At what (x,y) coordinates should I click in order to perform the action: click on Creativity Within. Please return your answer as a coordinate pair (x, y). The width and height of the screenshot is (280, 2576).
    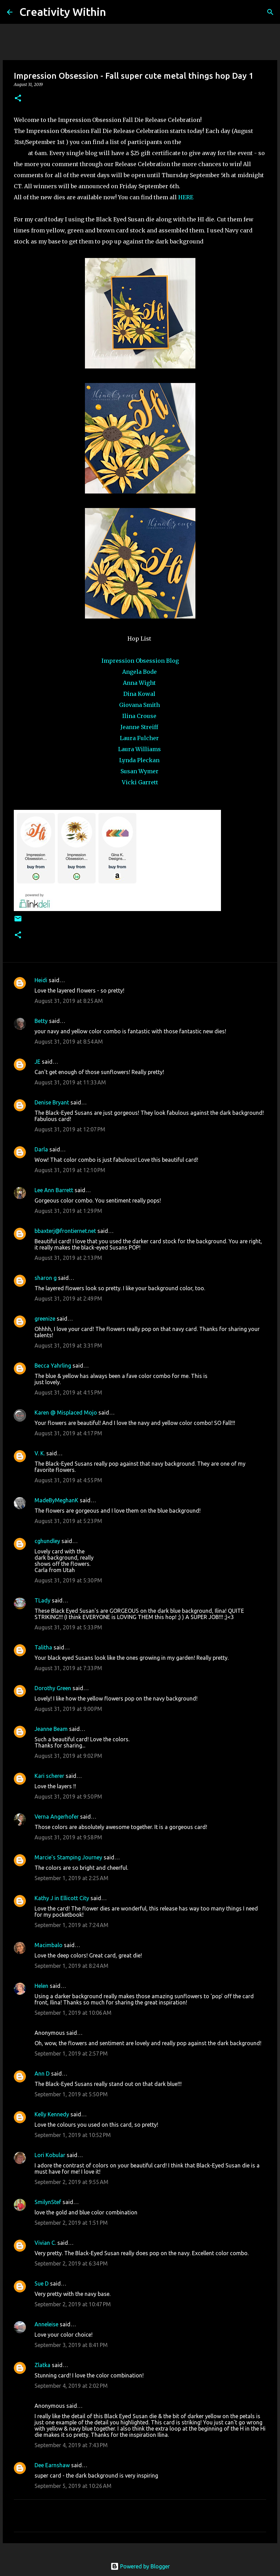
    Looking at the image, I should click on (62, 12).